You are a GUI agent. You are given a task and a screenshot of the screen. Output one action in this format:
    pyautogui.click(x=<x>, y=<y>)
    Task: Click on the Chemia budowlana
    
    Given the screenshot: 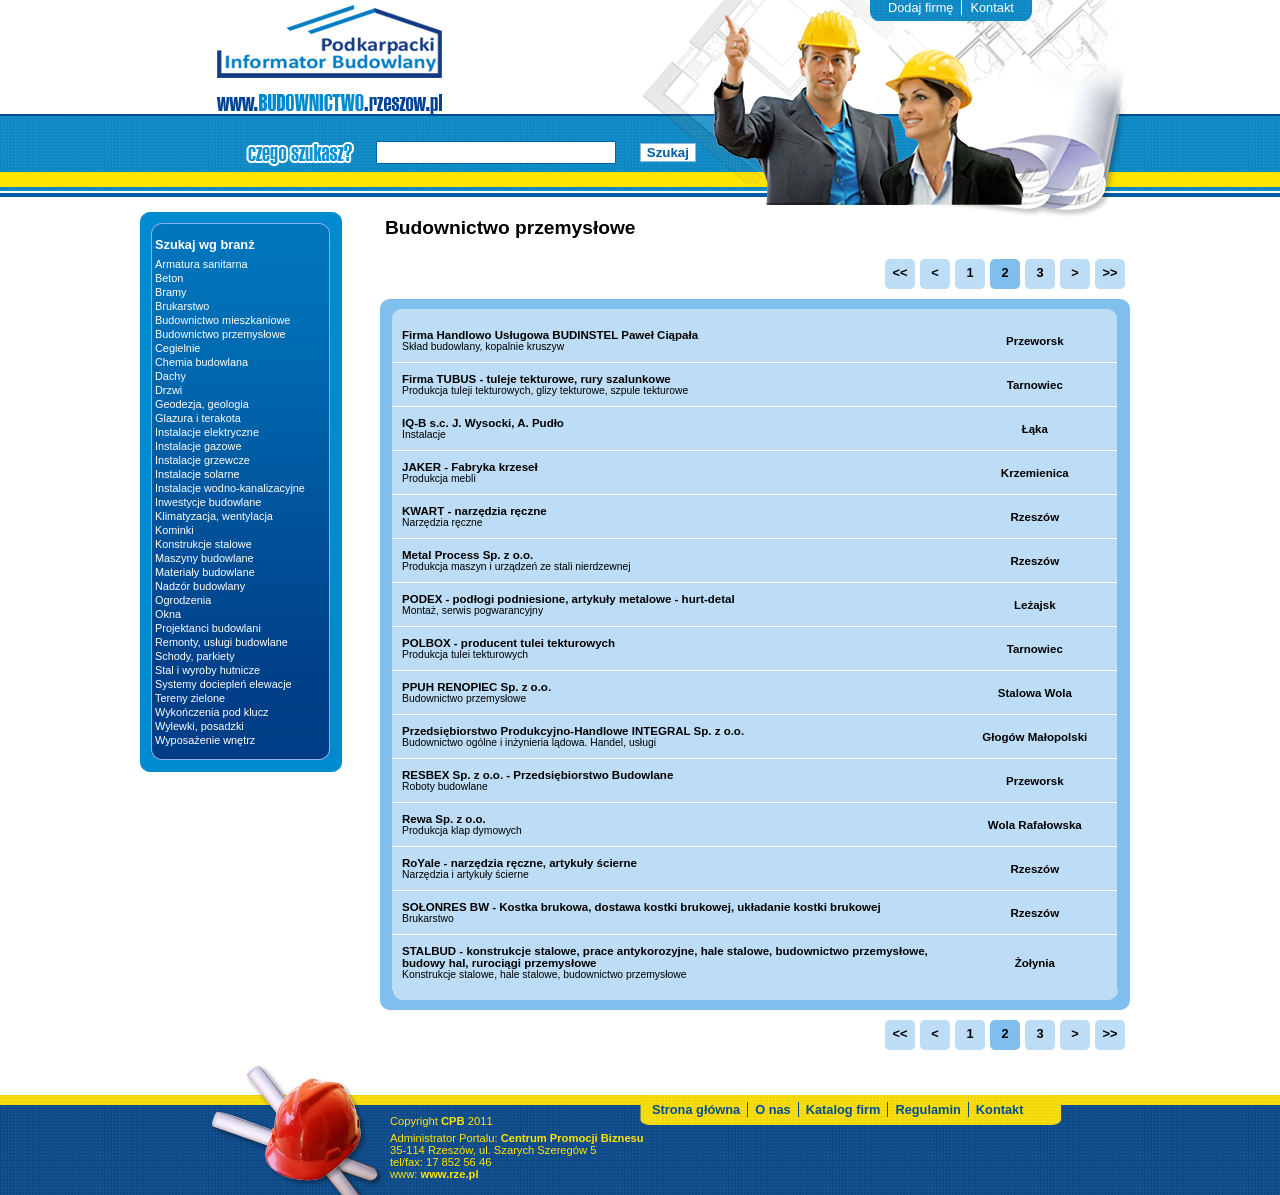 What is the action you would take?
    pyautogui.click(x=201, y=362)
    